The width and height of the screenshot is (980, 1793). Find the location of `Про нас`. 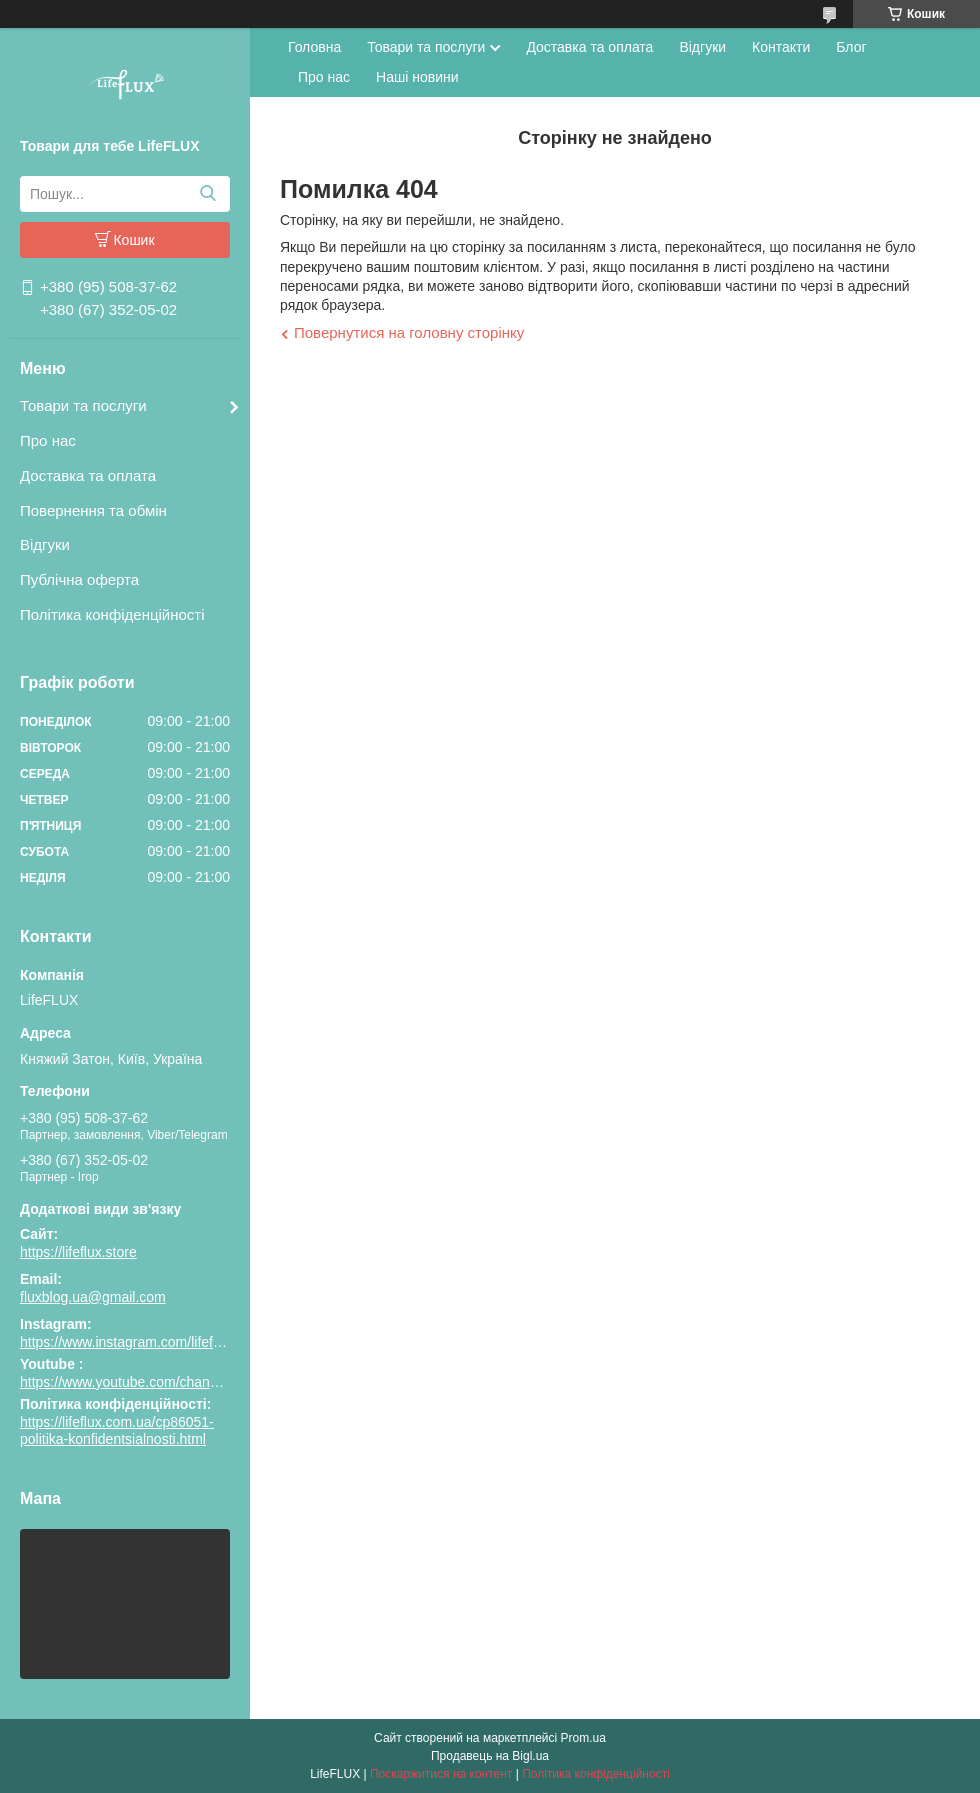

Про нас is located at coordinates (48, 440).